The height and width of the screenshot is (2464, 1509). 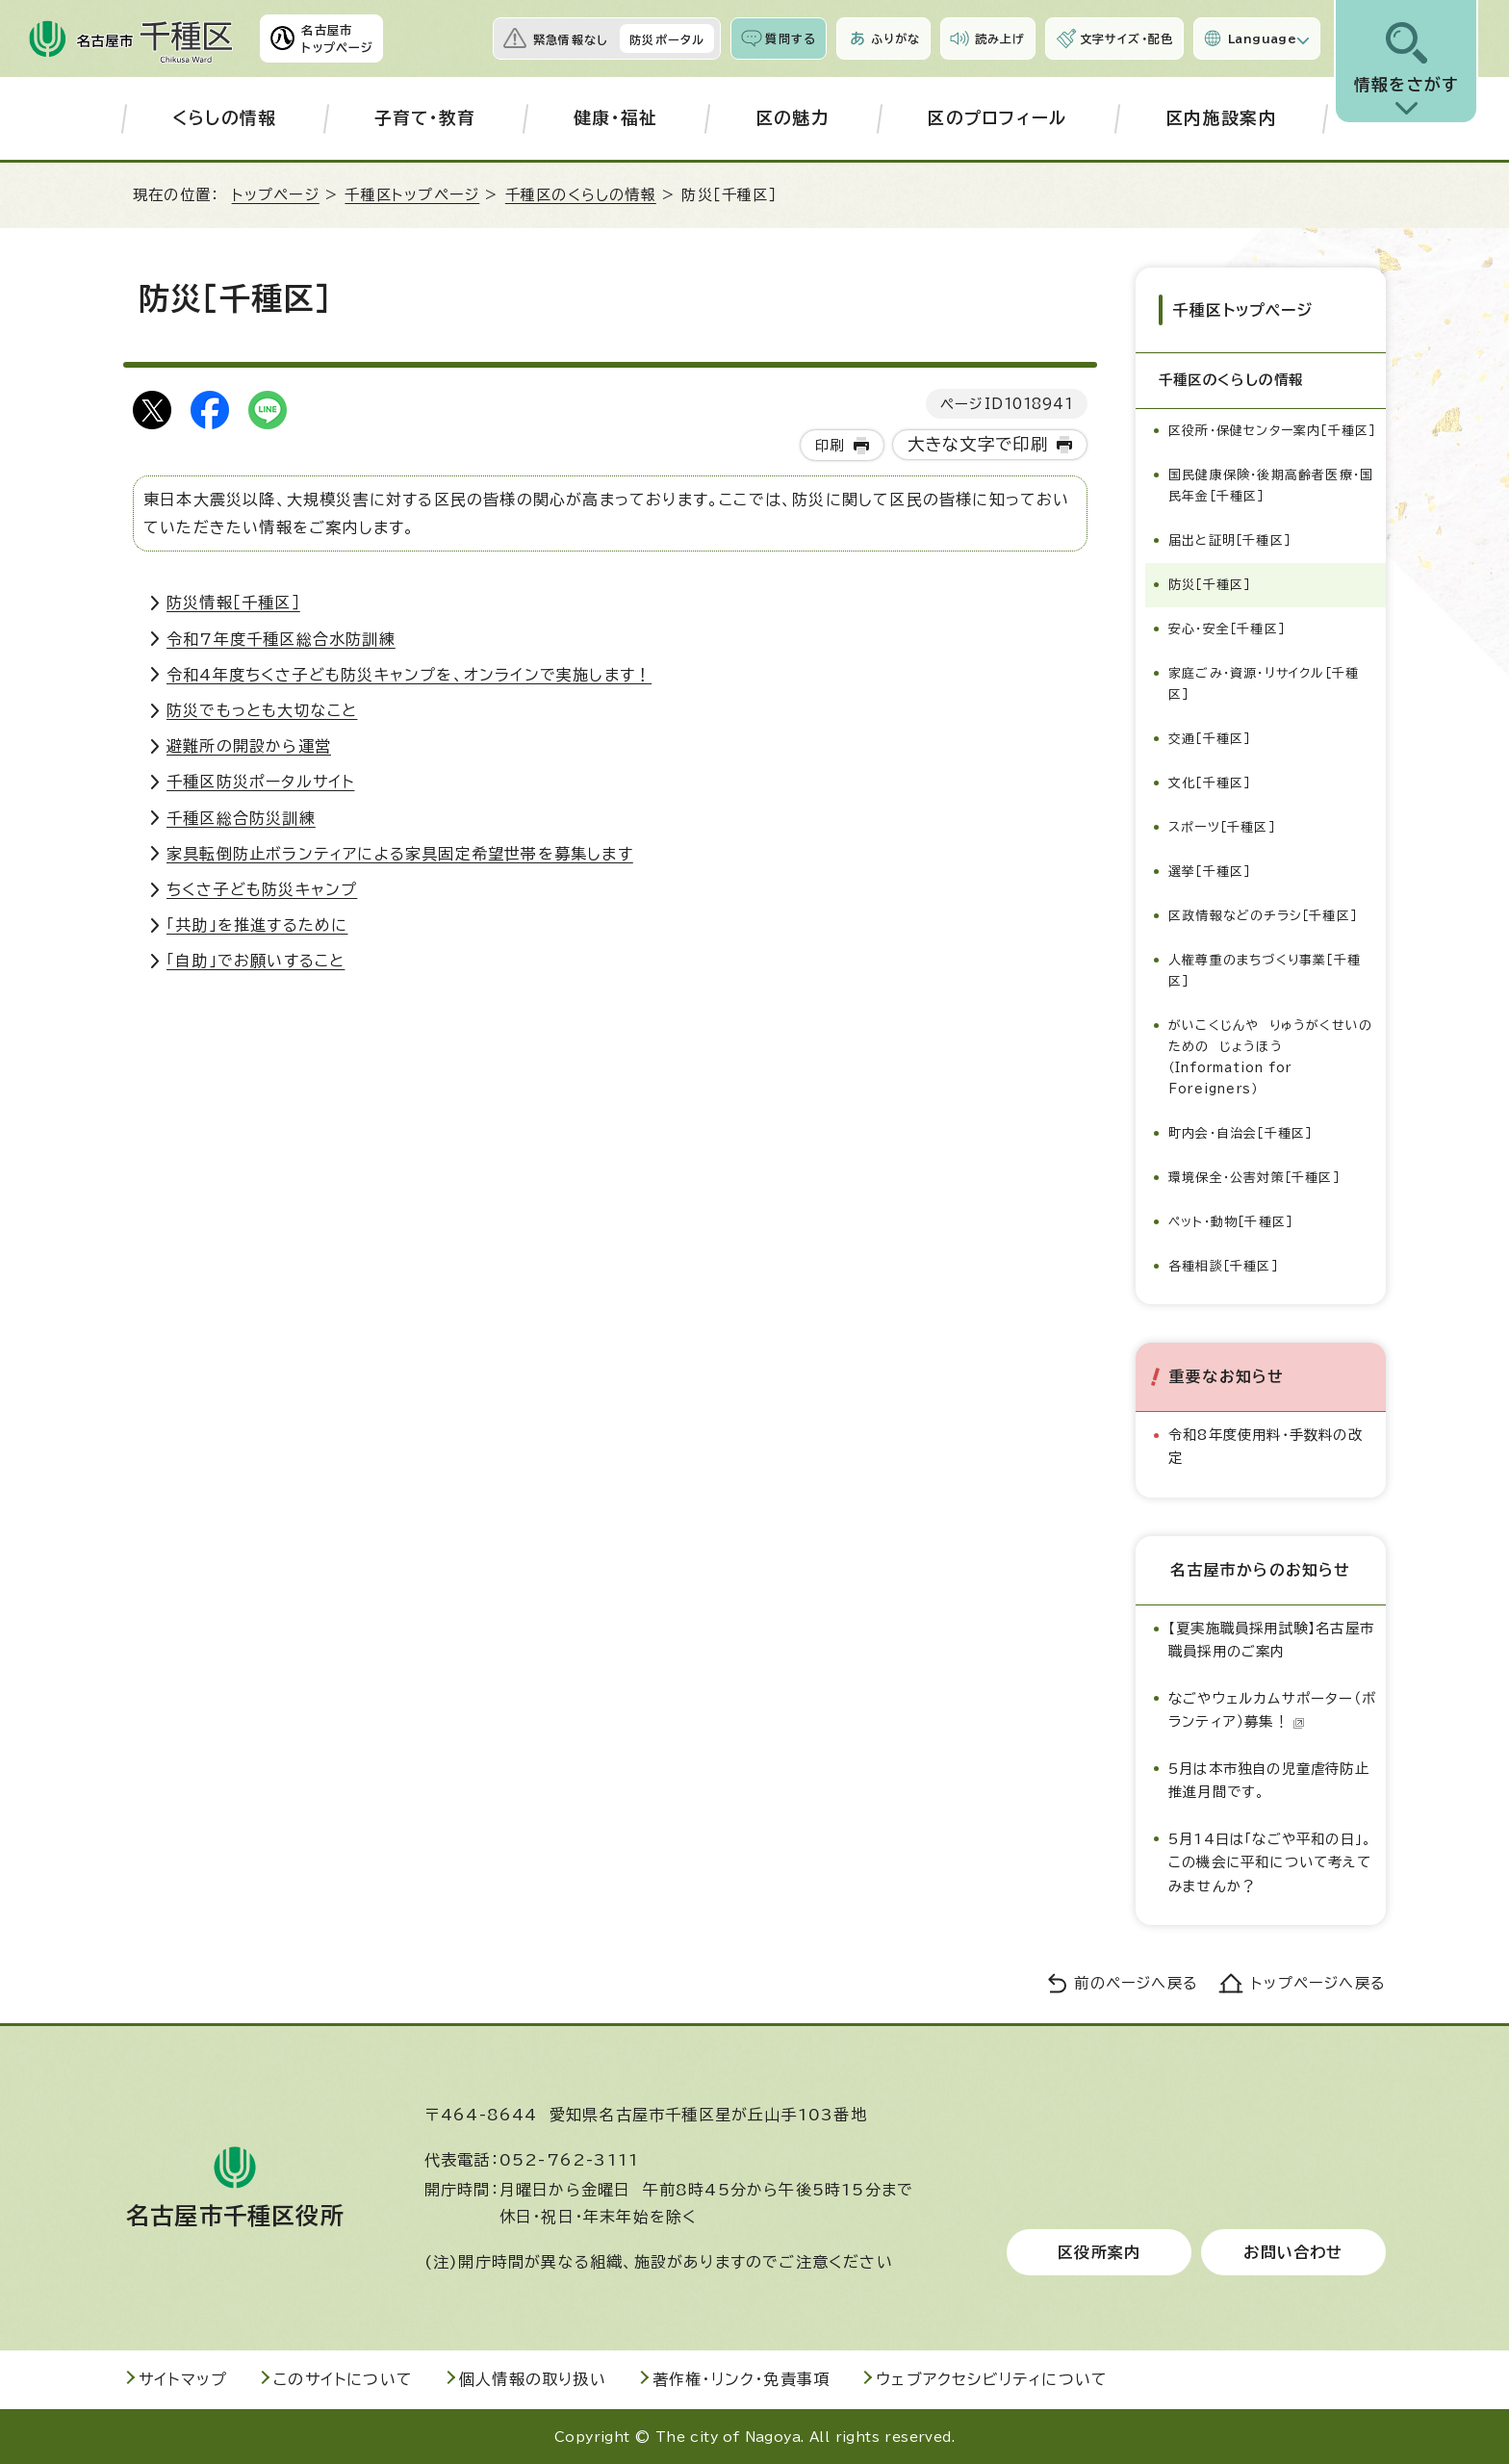 I want to click on 安心・安全［千種区］, so click(x=1226, y=628).